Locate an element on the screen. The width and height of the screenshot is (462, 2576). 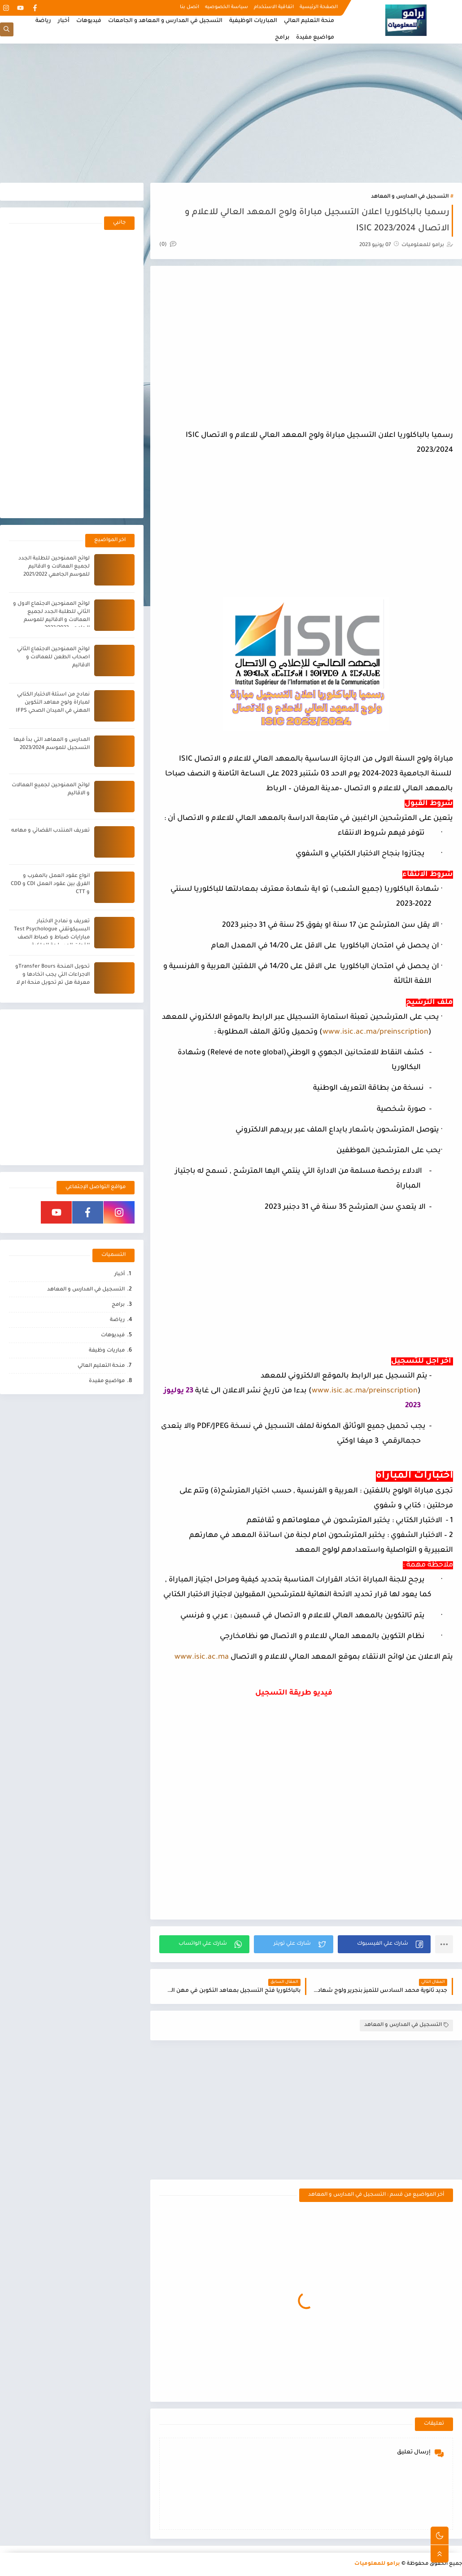
الصفحة الرئيسية is located at coordinates (319, 7).